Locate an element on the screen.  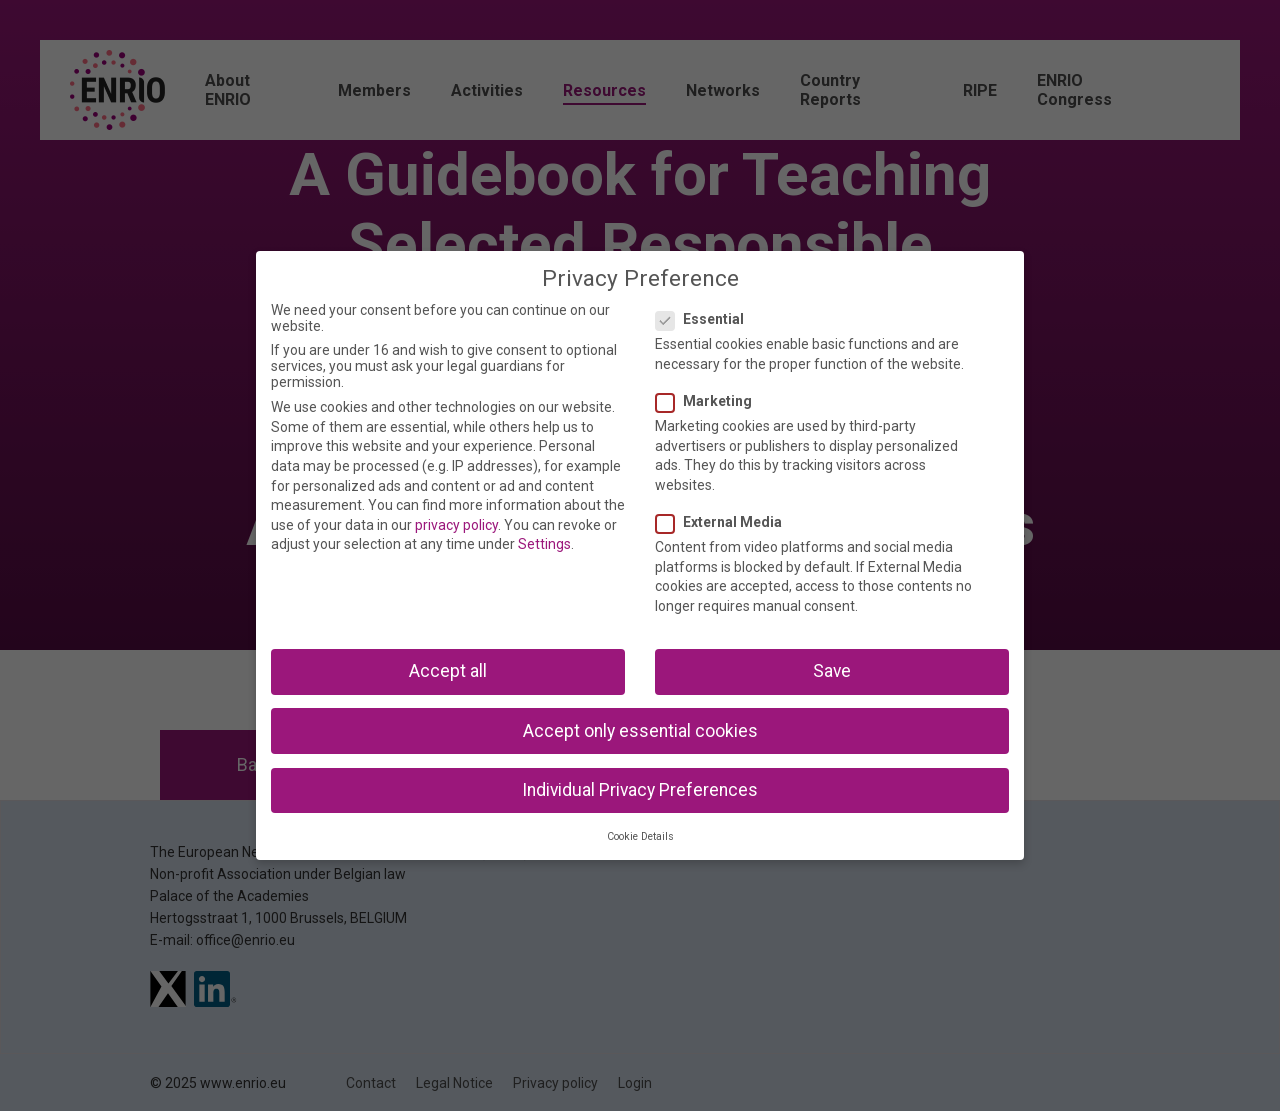
Marketing is located at coordinates (710, 401).